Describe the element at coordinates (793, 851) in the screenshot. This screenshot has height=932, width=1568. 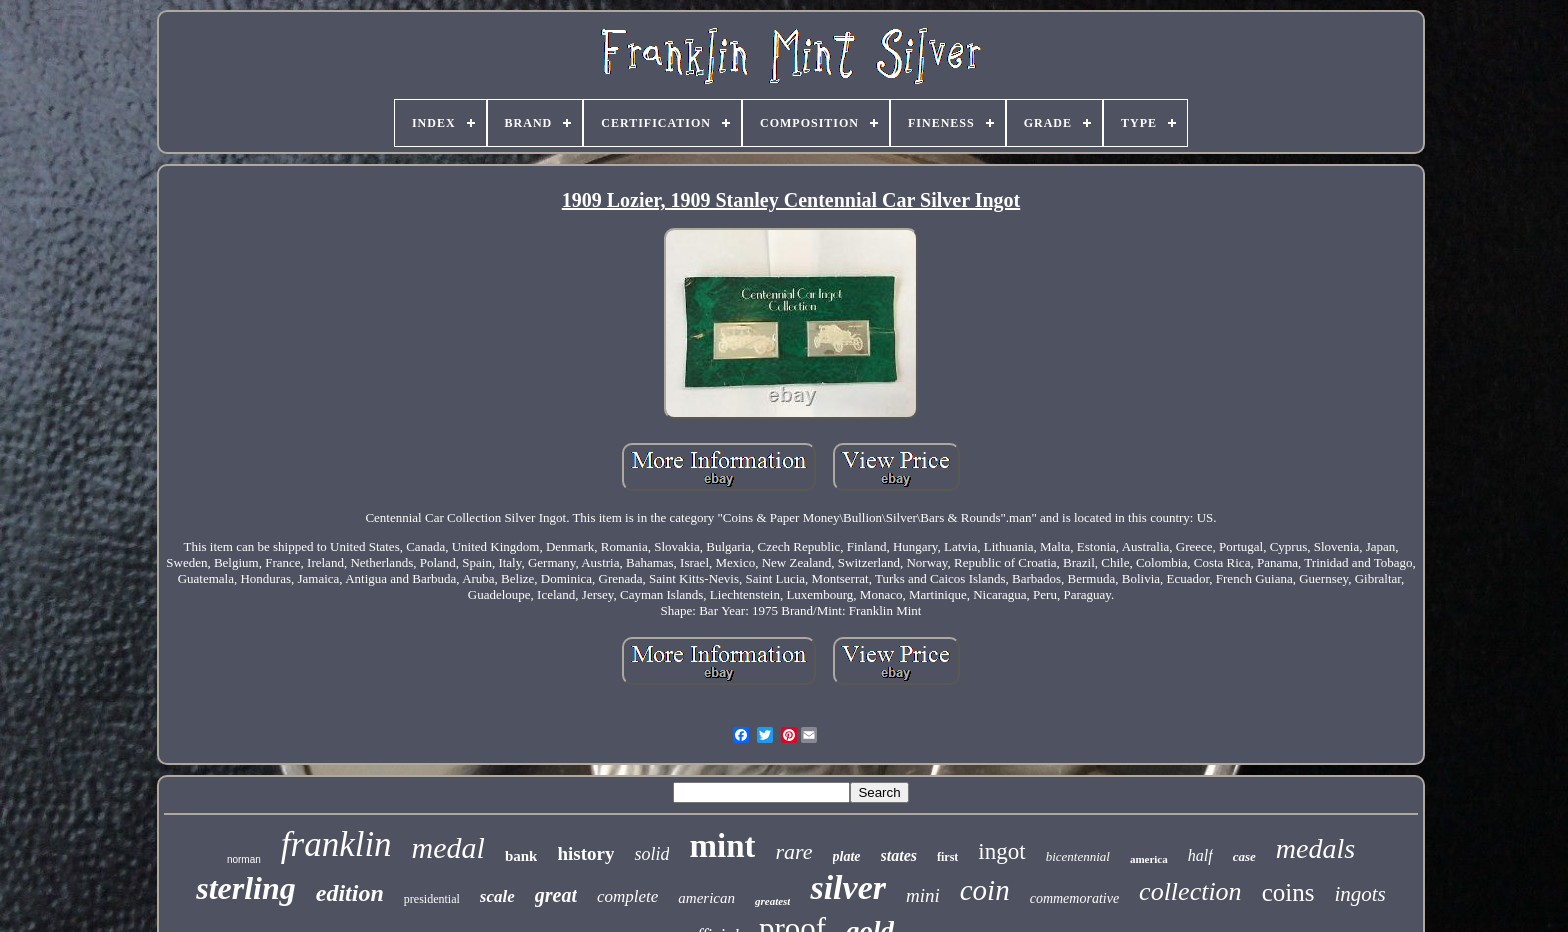
I see `rare` at that location.